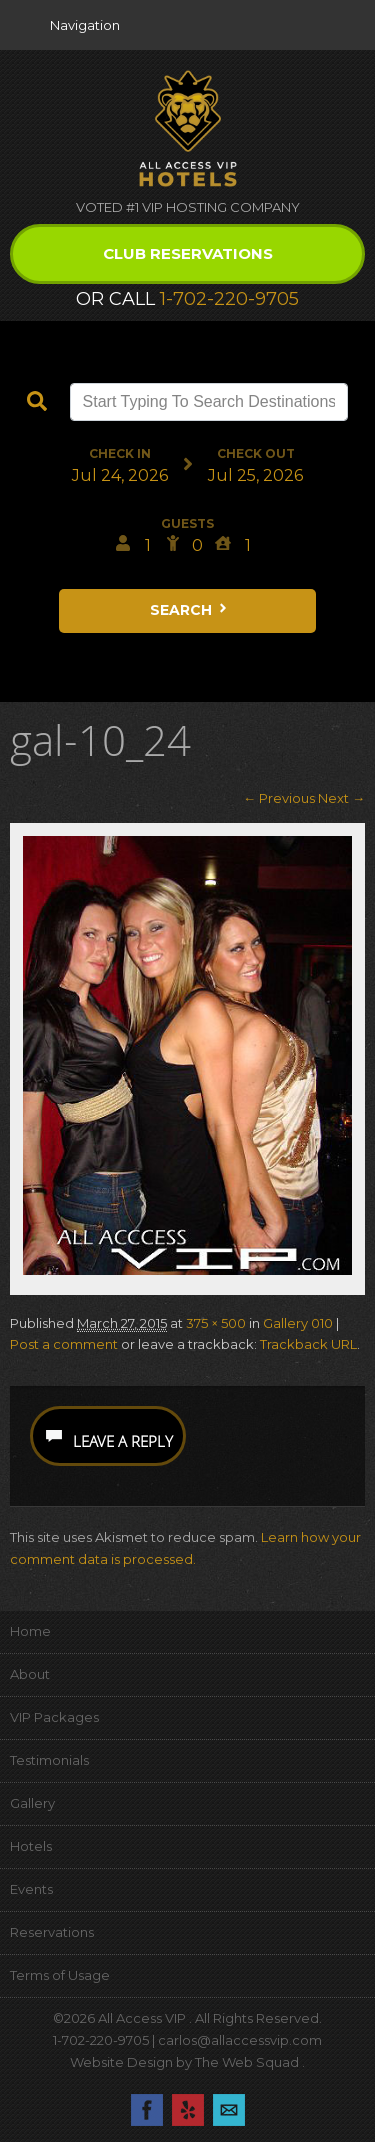  I want to click on About, so click(30, 1674).